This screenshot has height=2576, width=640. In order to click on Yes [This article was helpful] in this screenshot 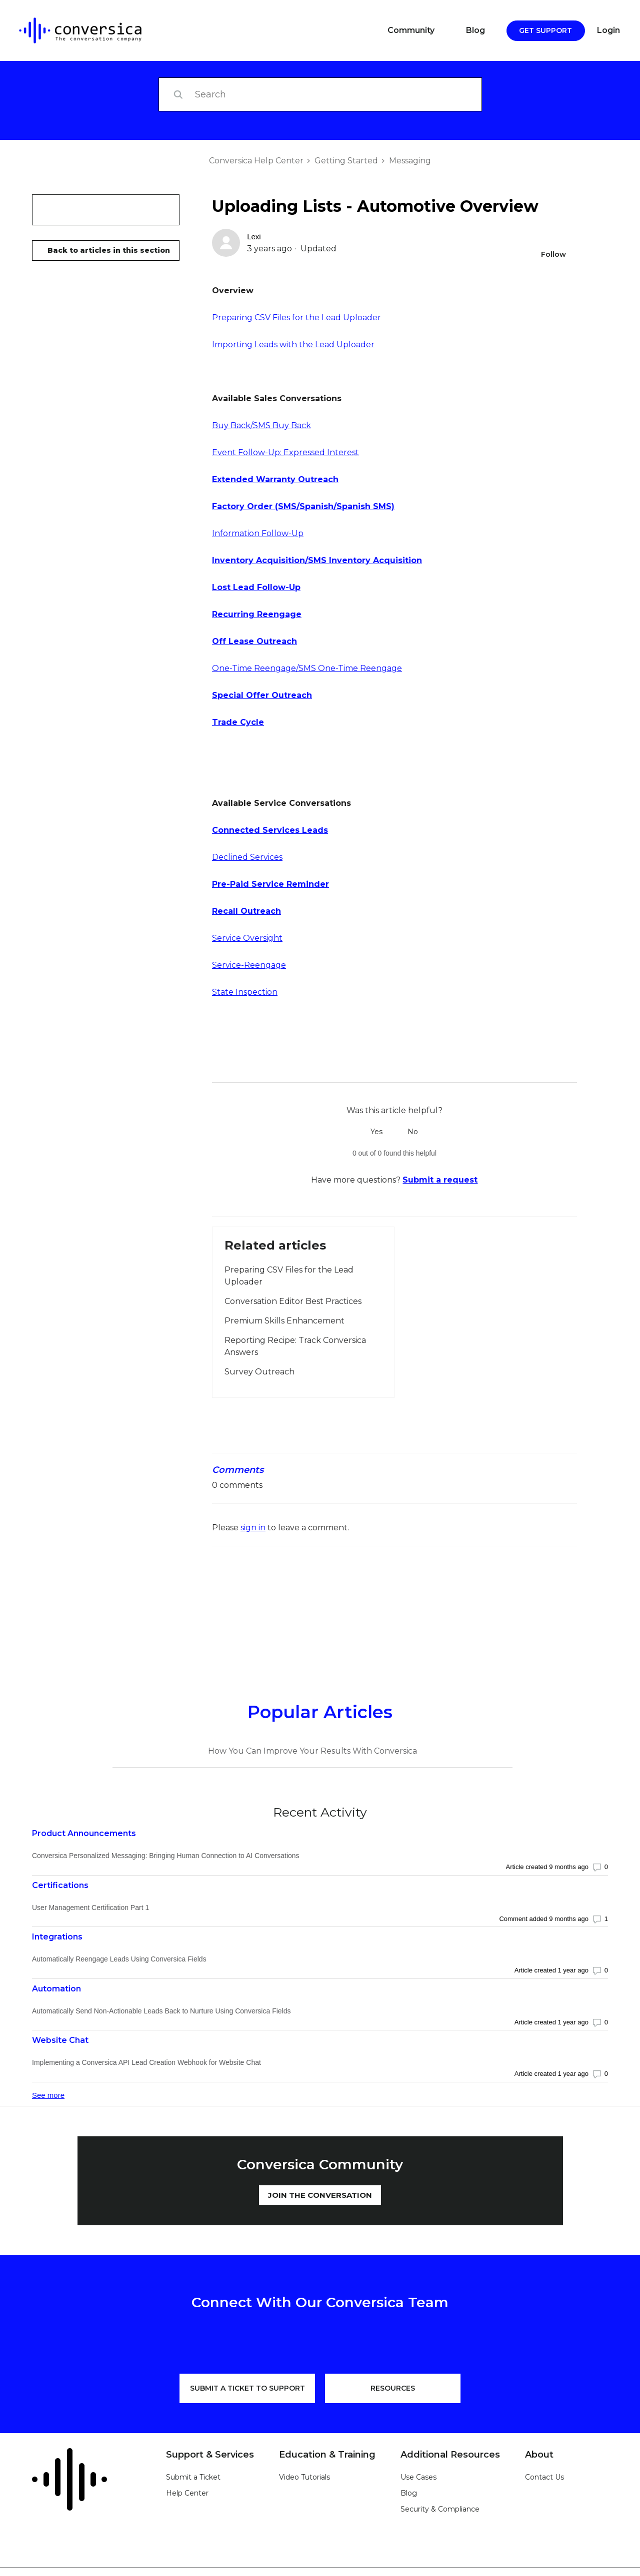, I will do `click(376, 1131)`.